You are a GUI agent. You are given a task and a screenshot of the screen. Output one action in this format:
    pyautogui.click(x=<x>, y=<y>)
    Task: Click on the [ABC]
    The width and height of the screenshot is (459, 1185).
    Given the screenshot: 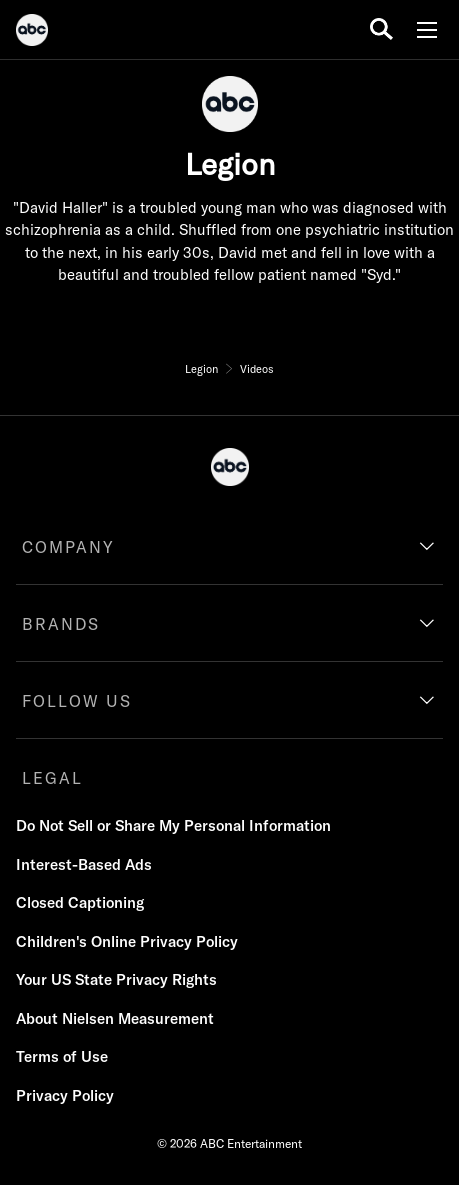 What is the action you would take?
    pyautogui.click(x=32, y=33)
    